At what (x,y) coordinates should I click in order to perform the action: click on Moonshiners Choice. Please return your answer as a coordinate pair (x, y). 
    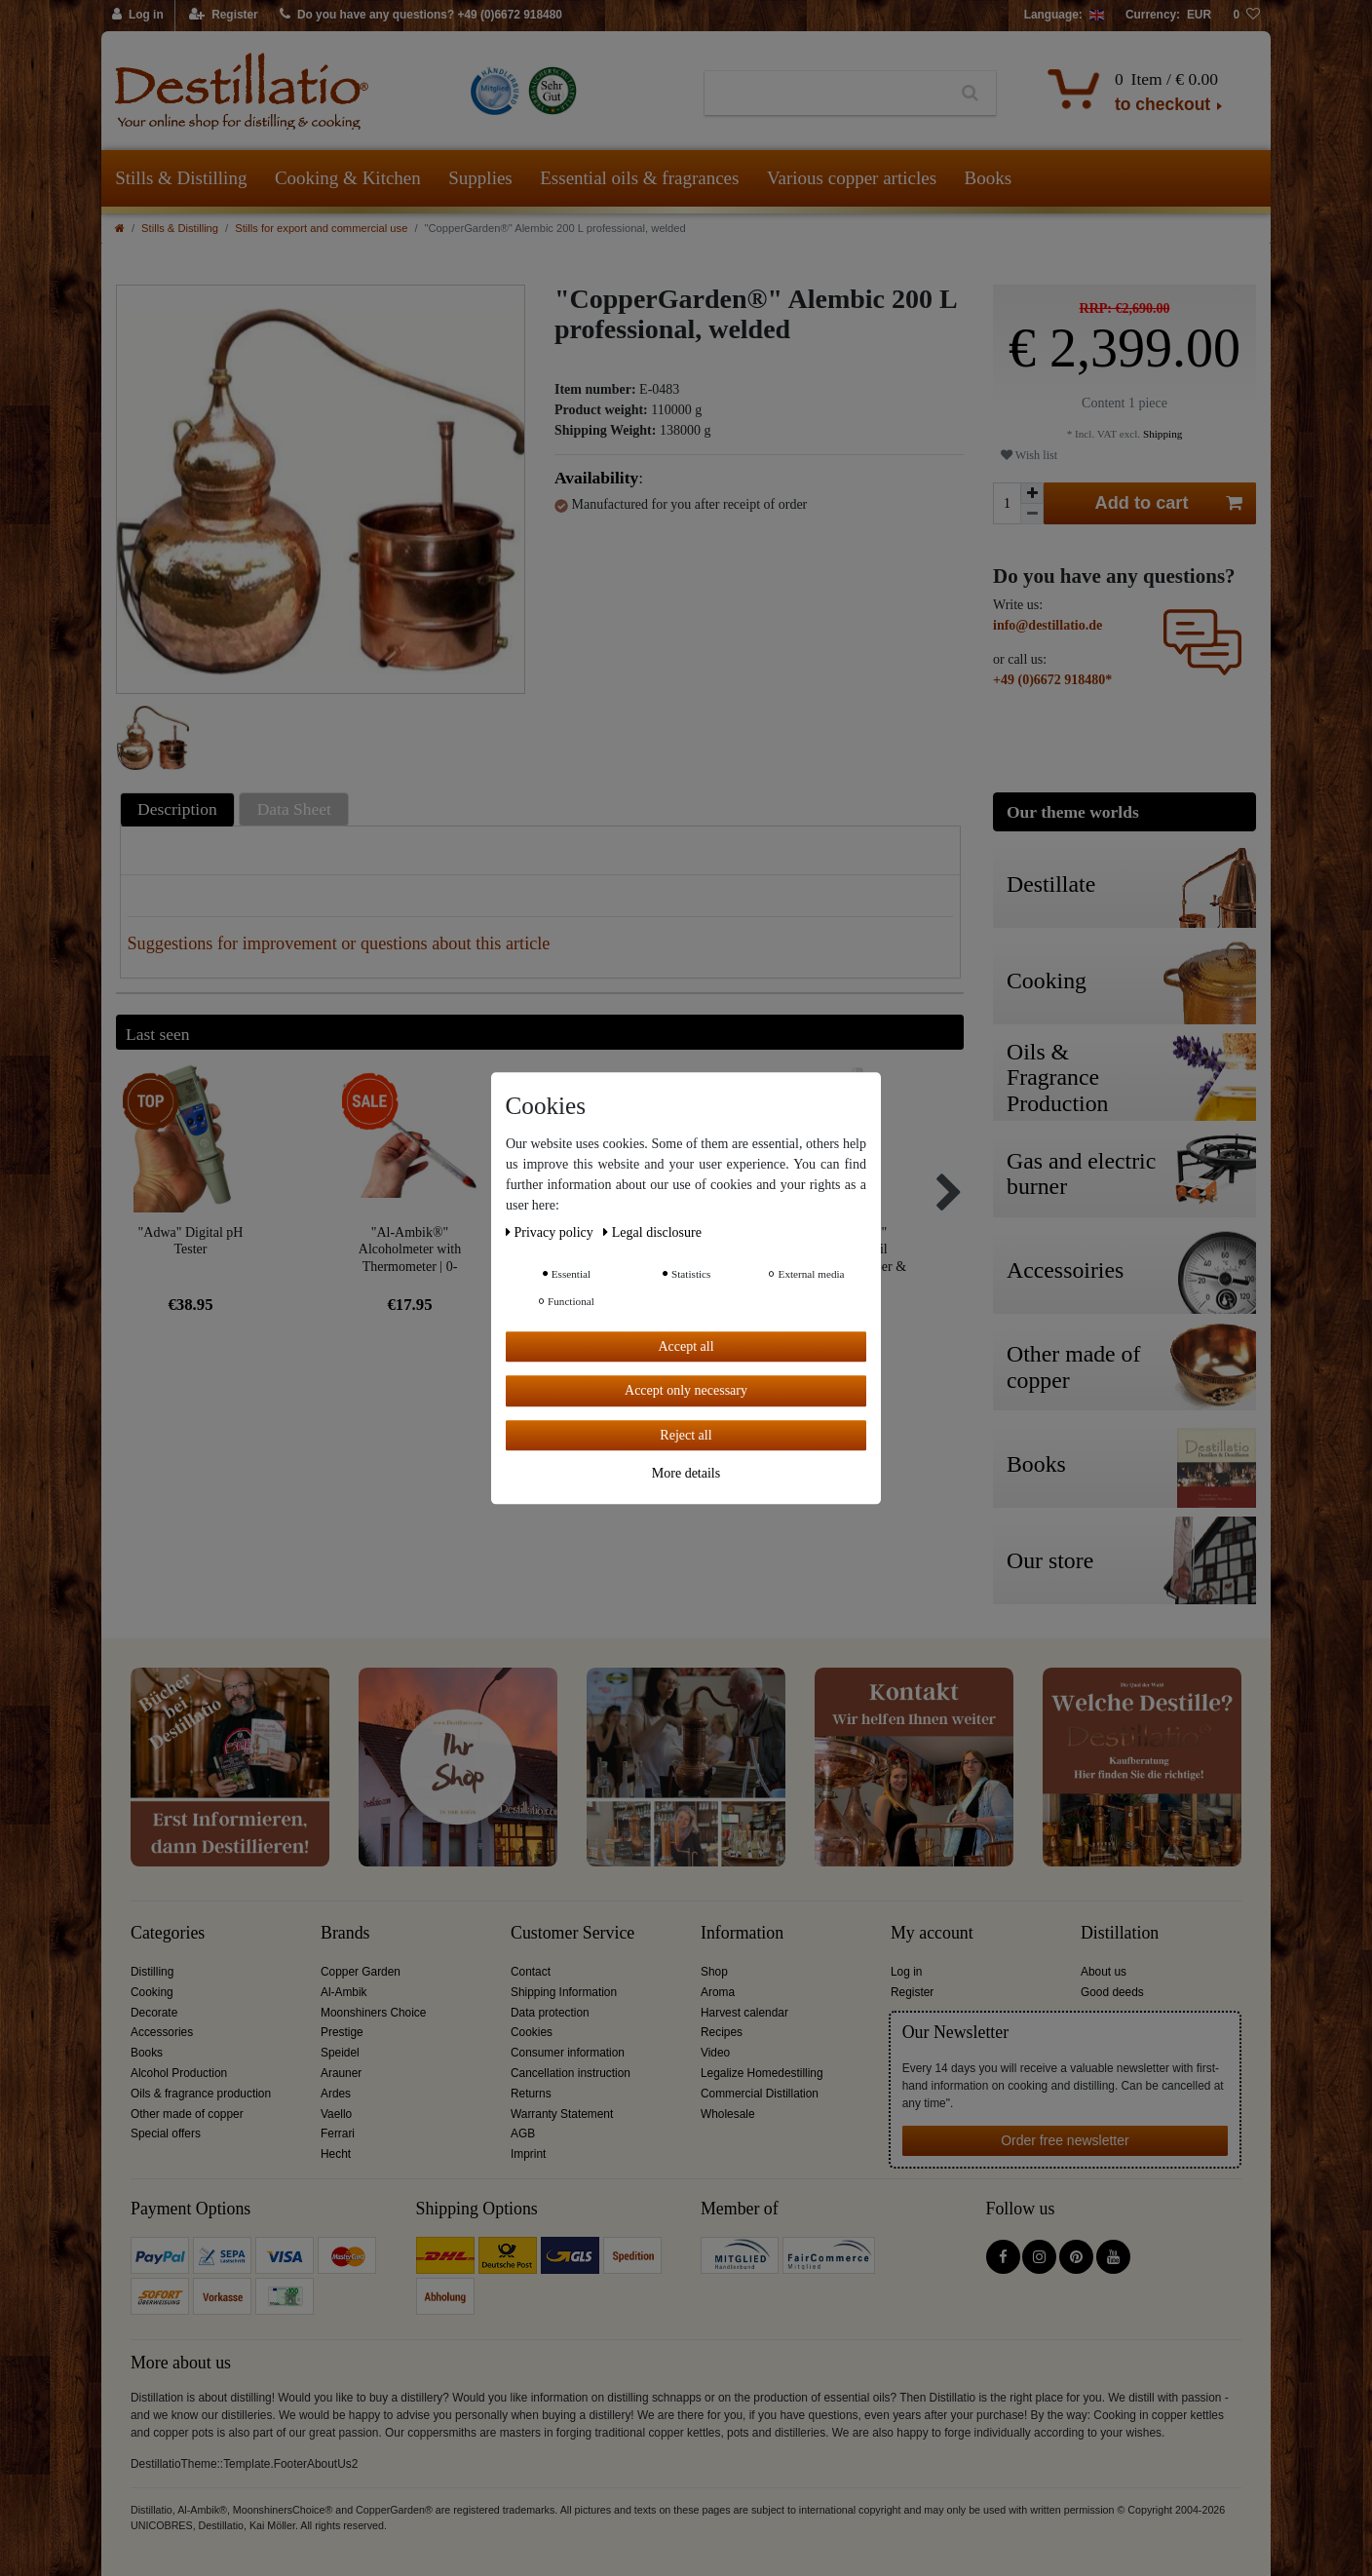
    Looking at the image, I should click on (373, 2012).